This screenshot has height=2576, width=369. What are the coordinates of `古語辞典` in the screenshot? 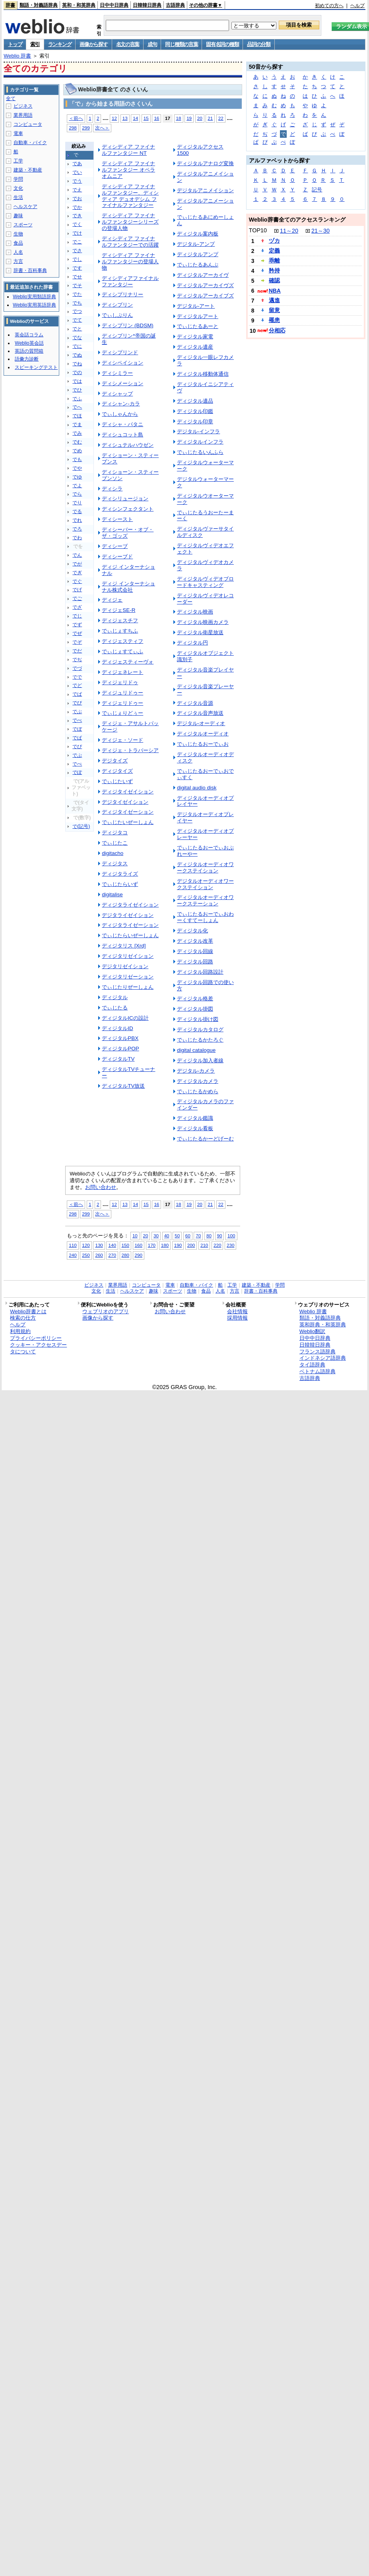 It's located at (175, 5).